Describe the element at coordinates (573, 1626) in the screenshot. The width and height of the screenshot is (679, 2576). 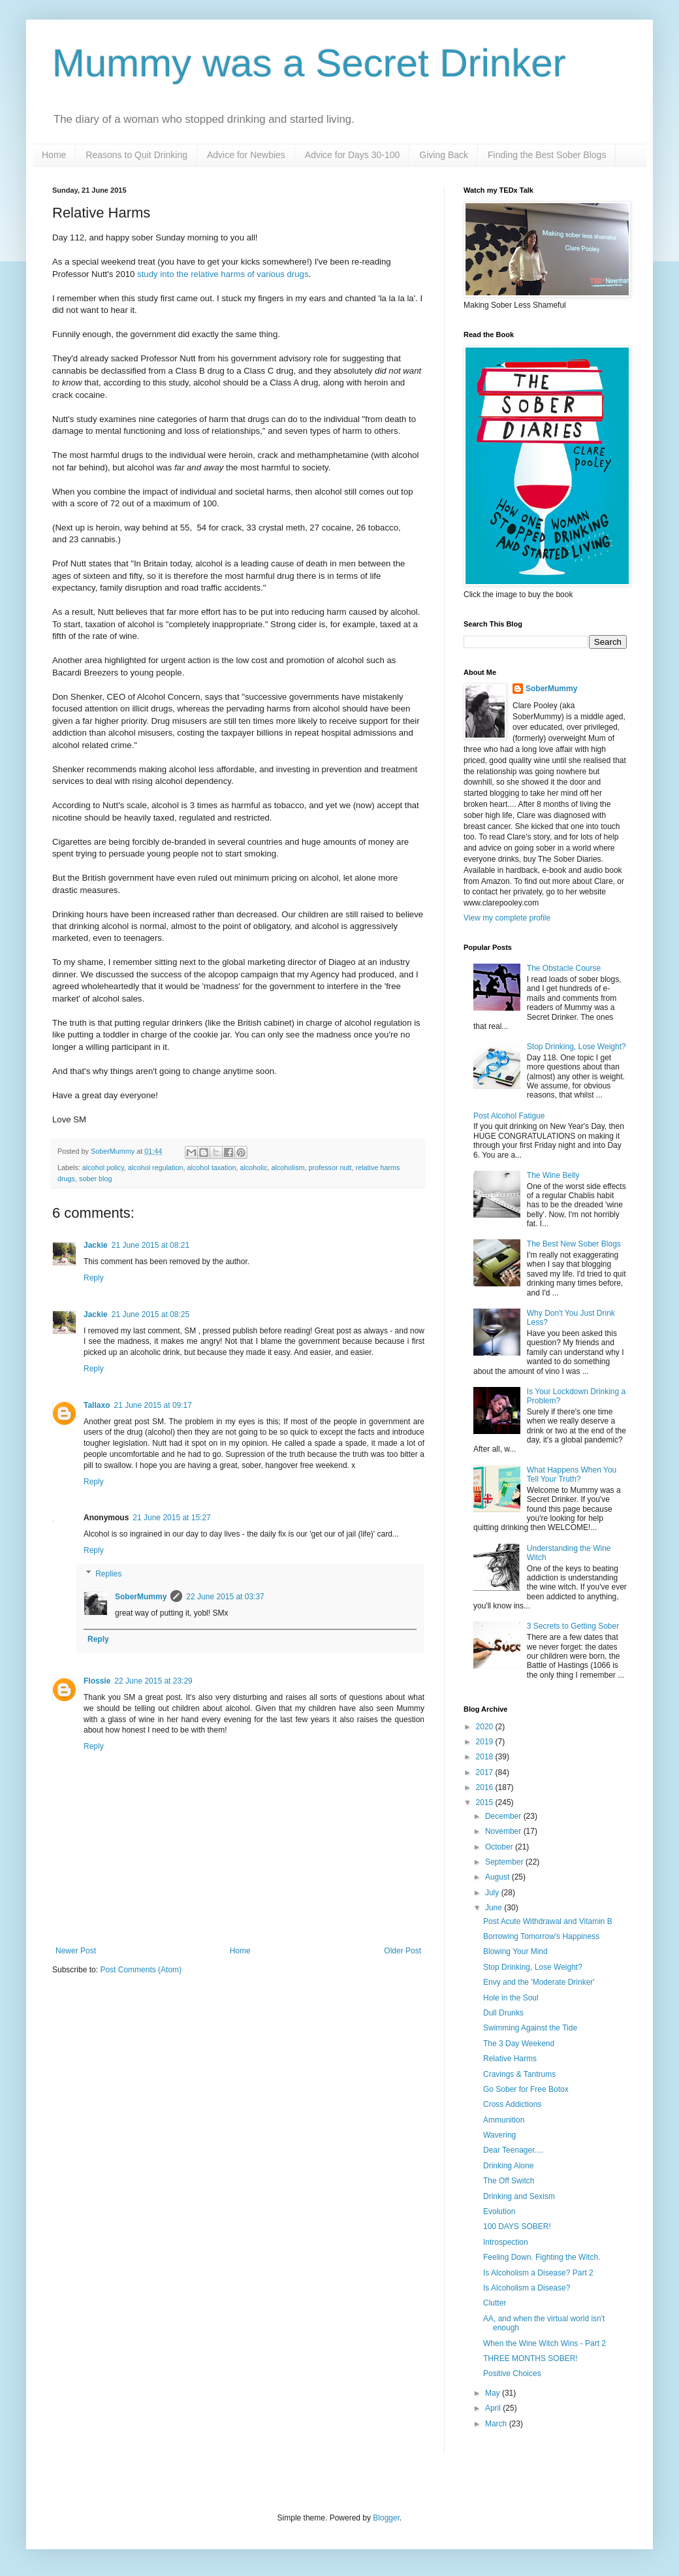
I see `3 Secrets to Getting Sober` at that location.